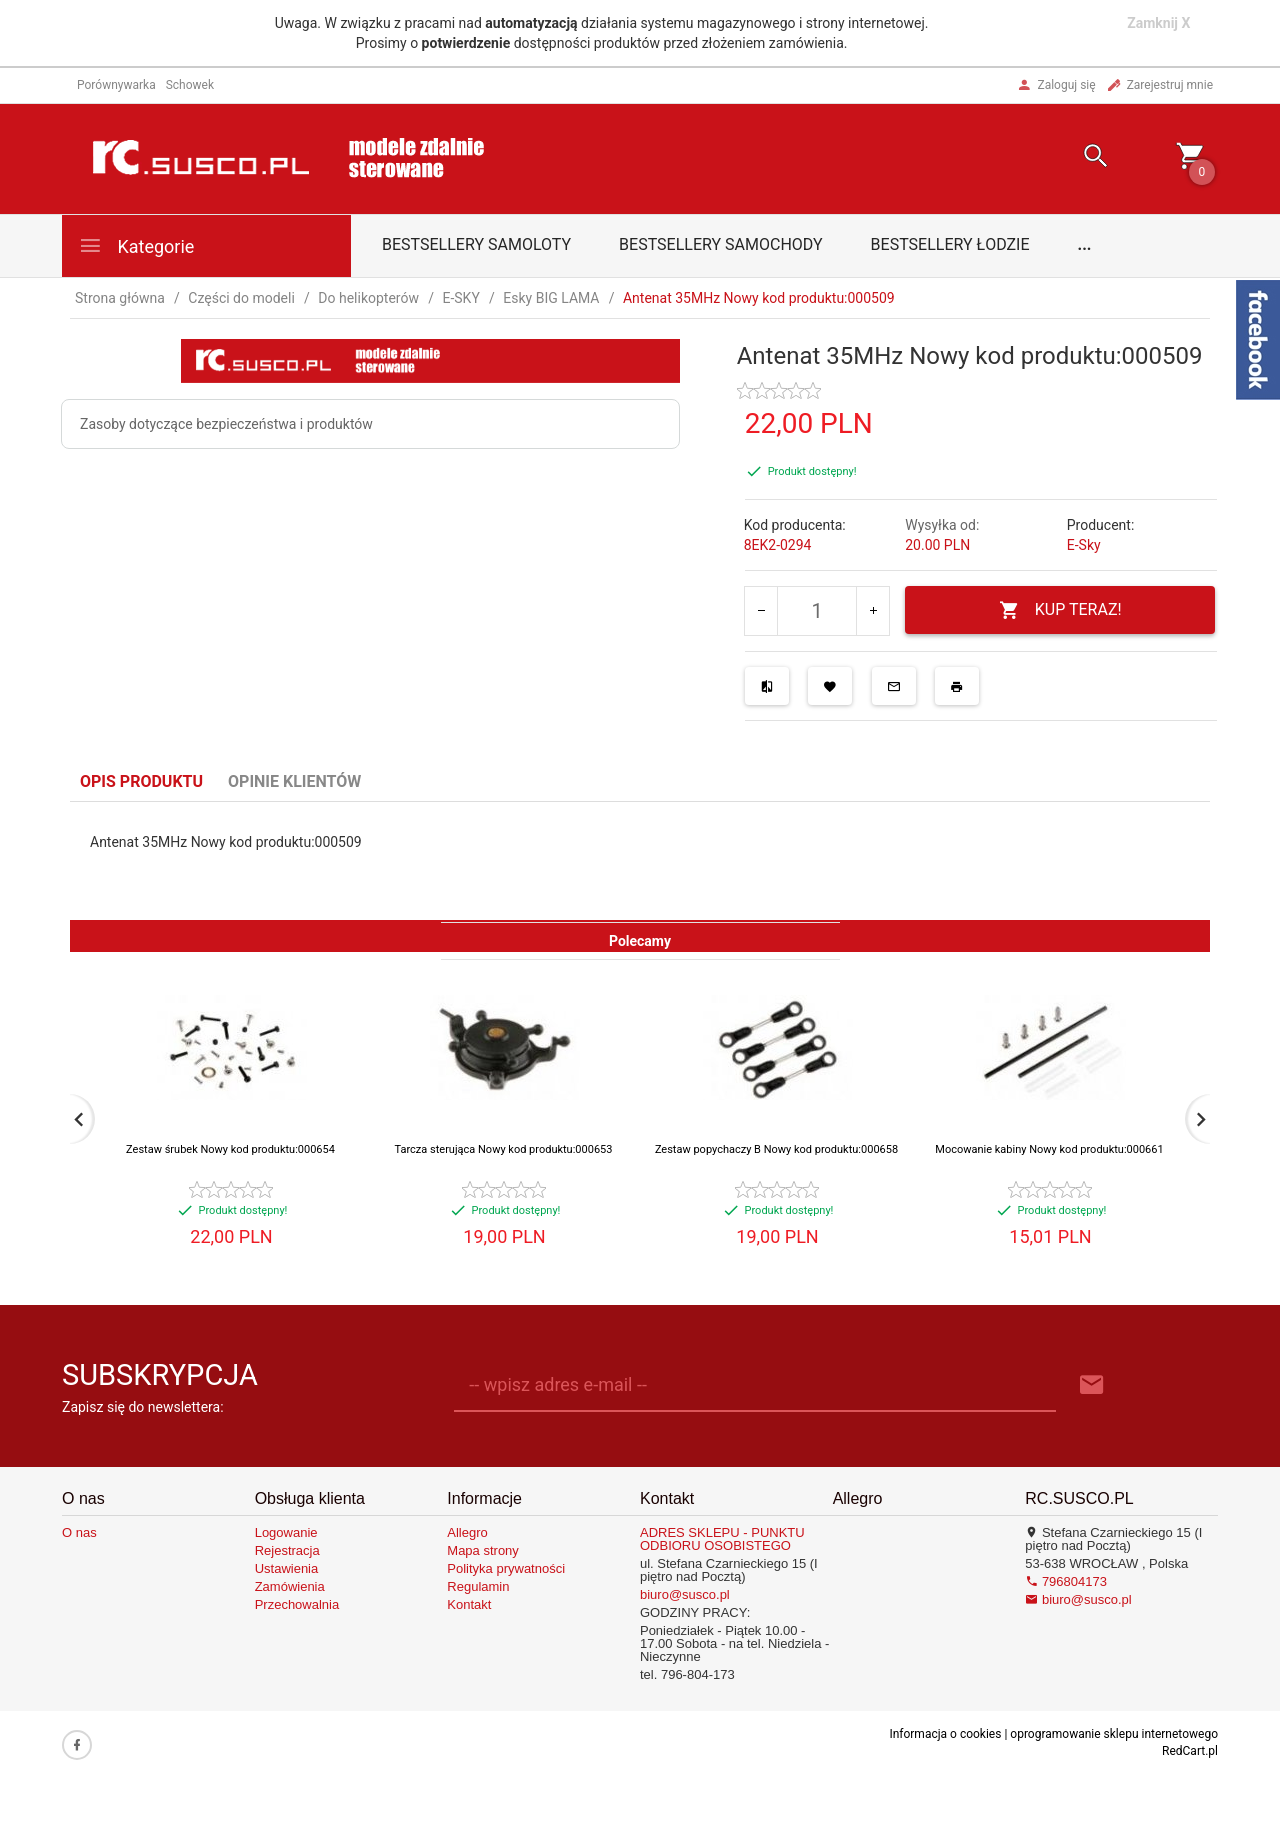 The image size is (1280, 1822). Describe the element at coordinates (226, 424) in the screenshot. I see `Zasoby dotyczące bezpieczeństwa i produktów` at that location.